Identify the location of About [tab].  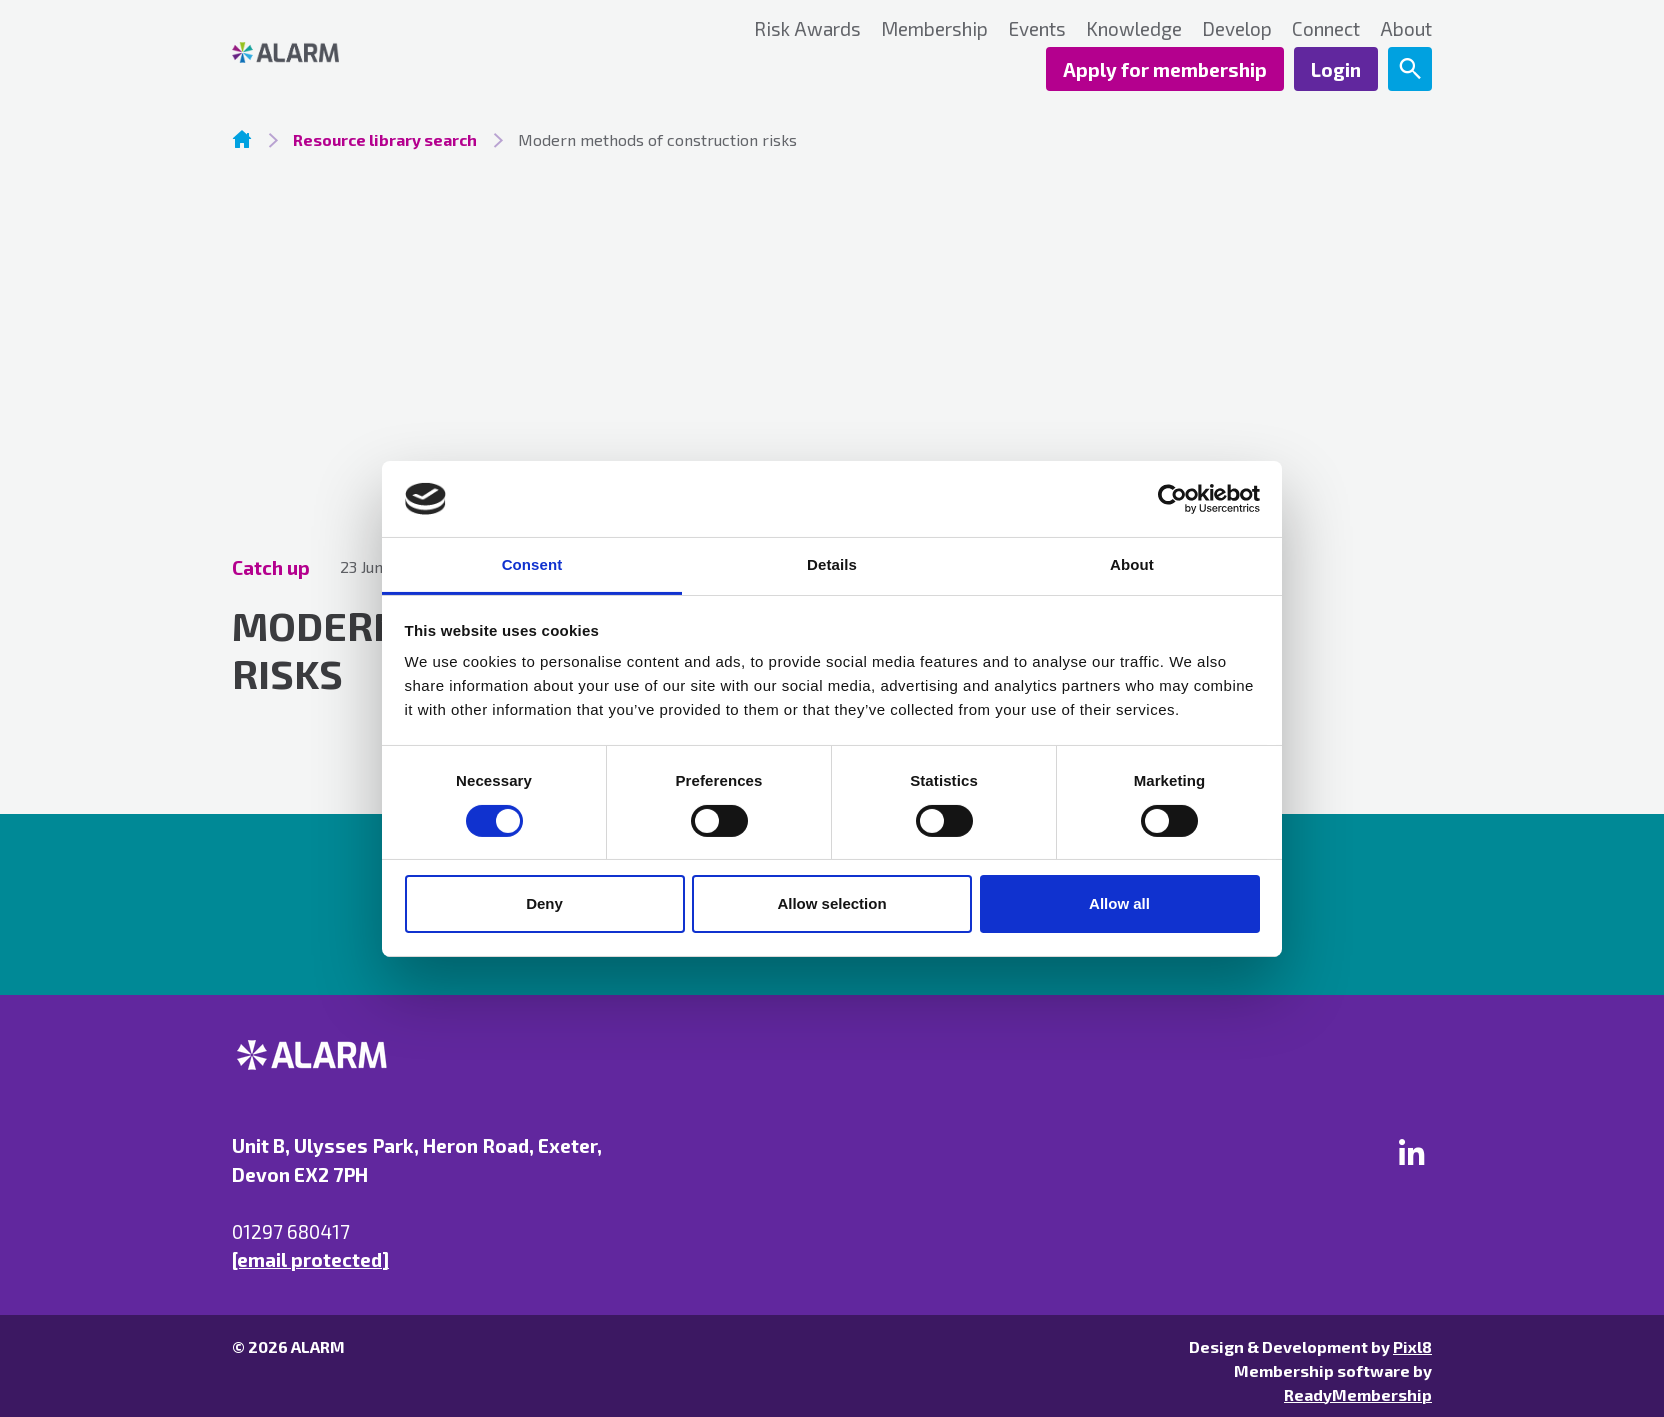
(1132, 564).